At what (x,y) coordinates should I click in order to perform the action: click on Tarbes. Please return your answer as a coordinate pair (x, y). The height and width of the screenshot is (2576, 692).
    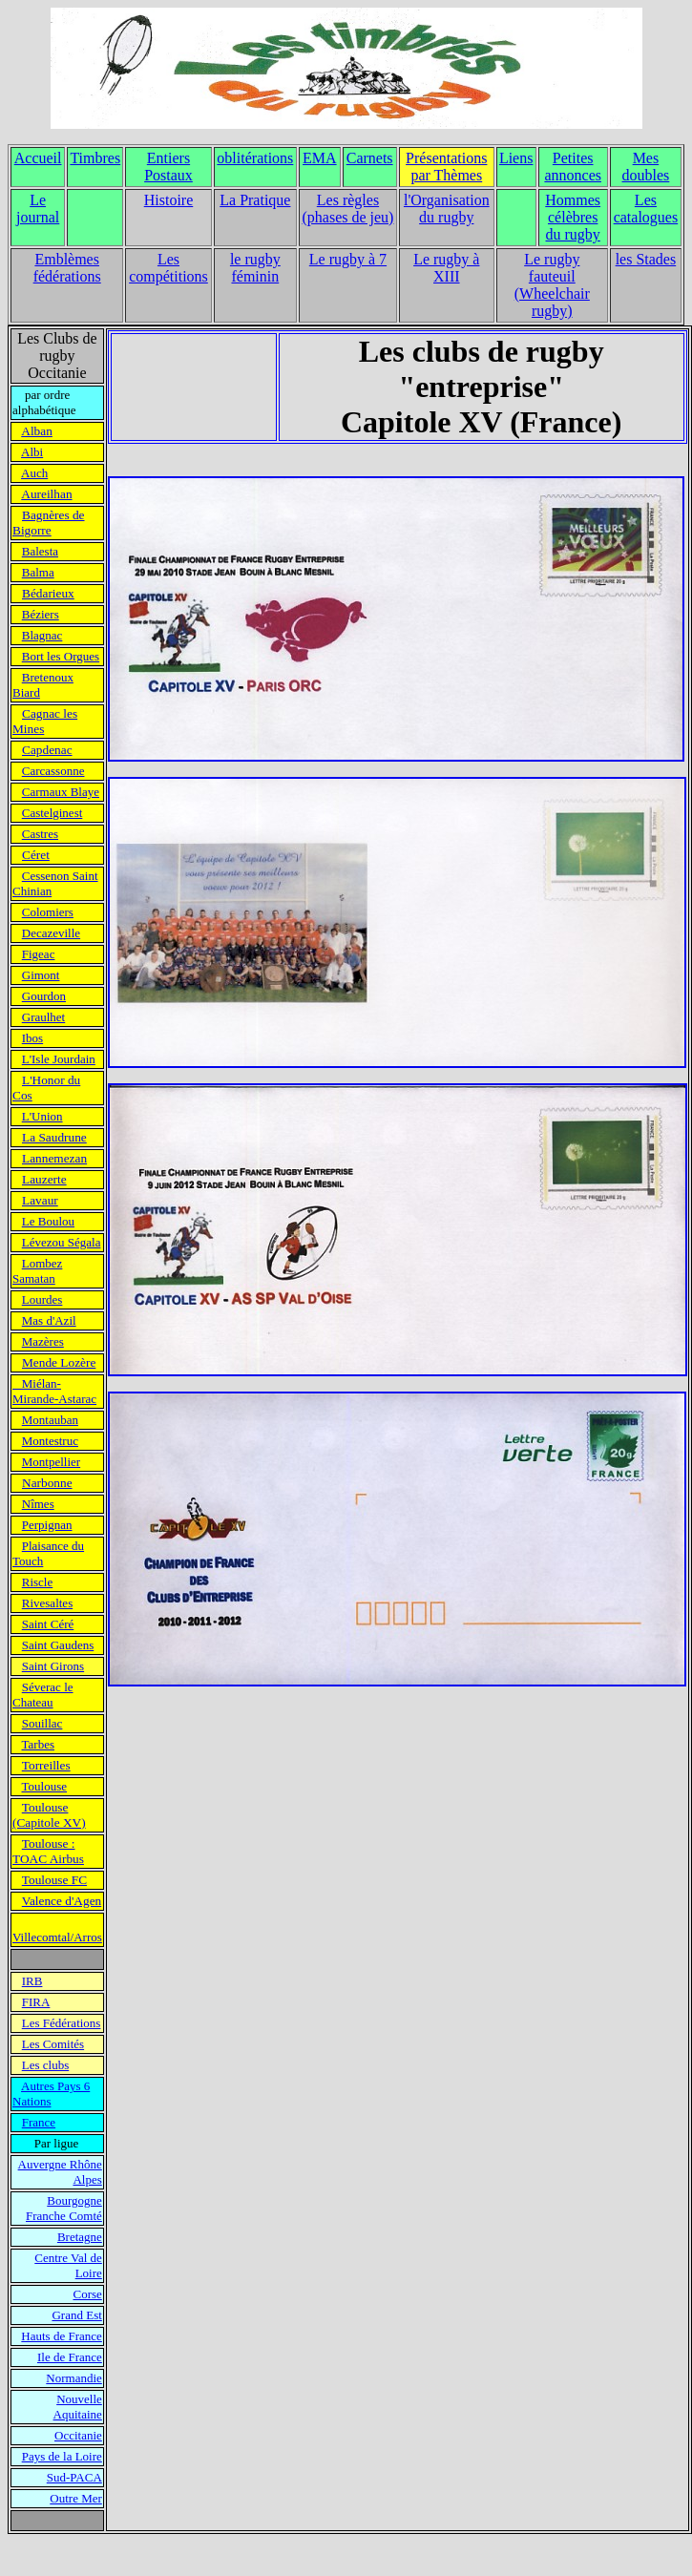
    Looking at the image, I should click on (38, 1744).